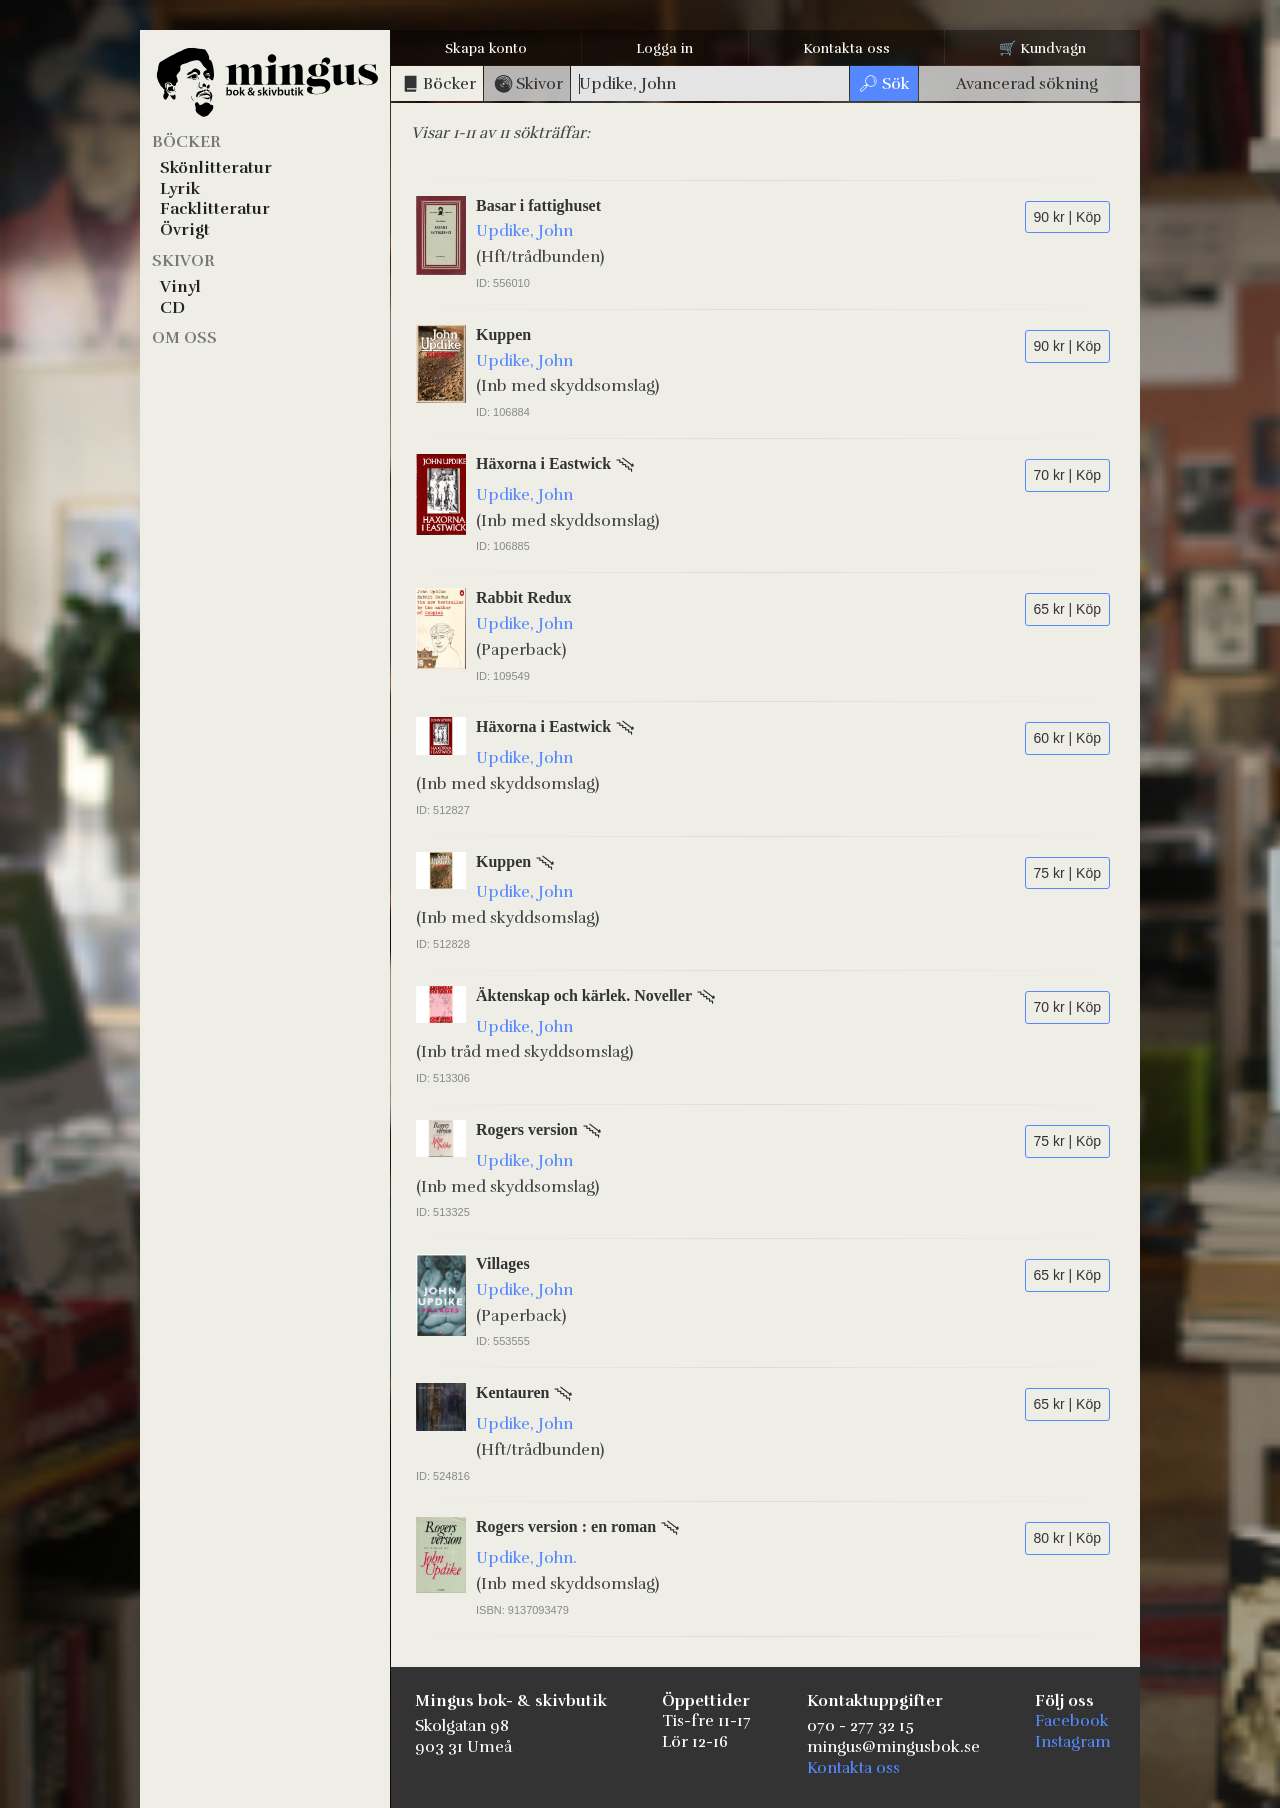 Image resolution: width=1280 pixels, height=1808 pixels. What do you see at coordinates (526, 1558) in the screenshot?
I see `Updike, John.` at bounding box center [526, 1558].